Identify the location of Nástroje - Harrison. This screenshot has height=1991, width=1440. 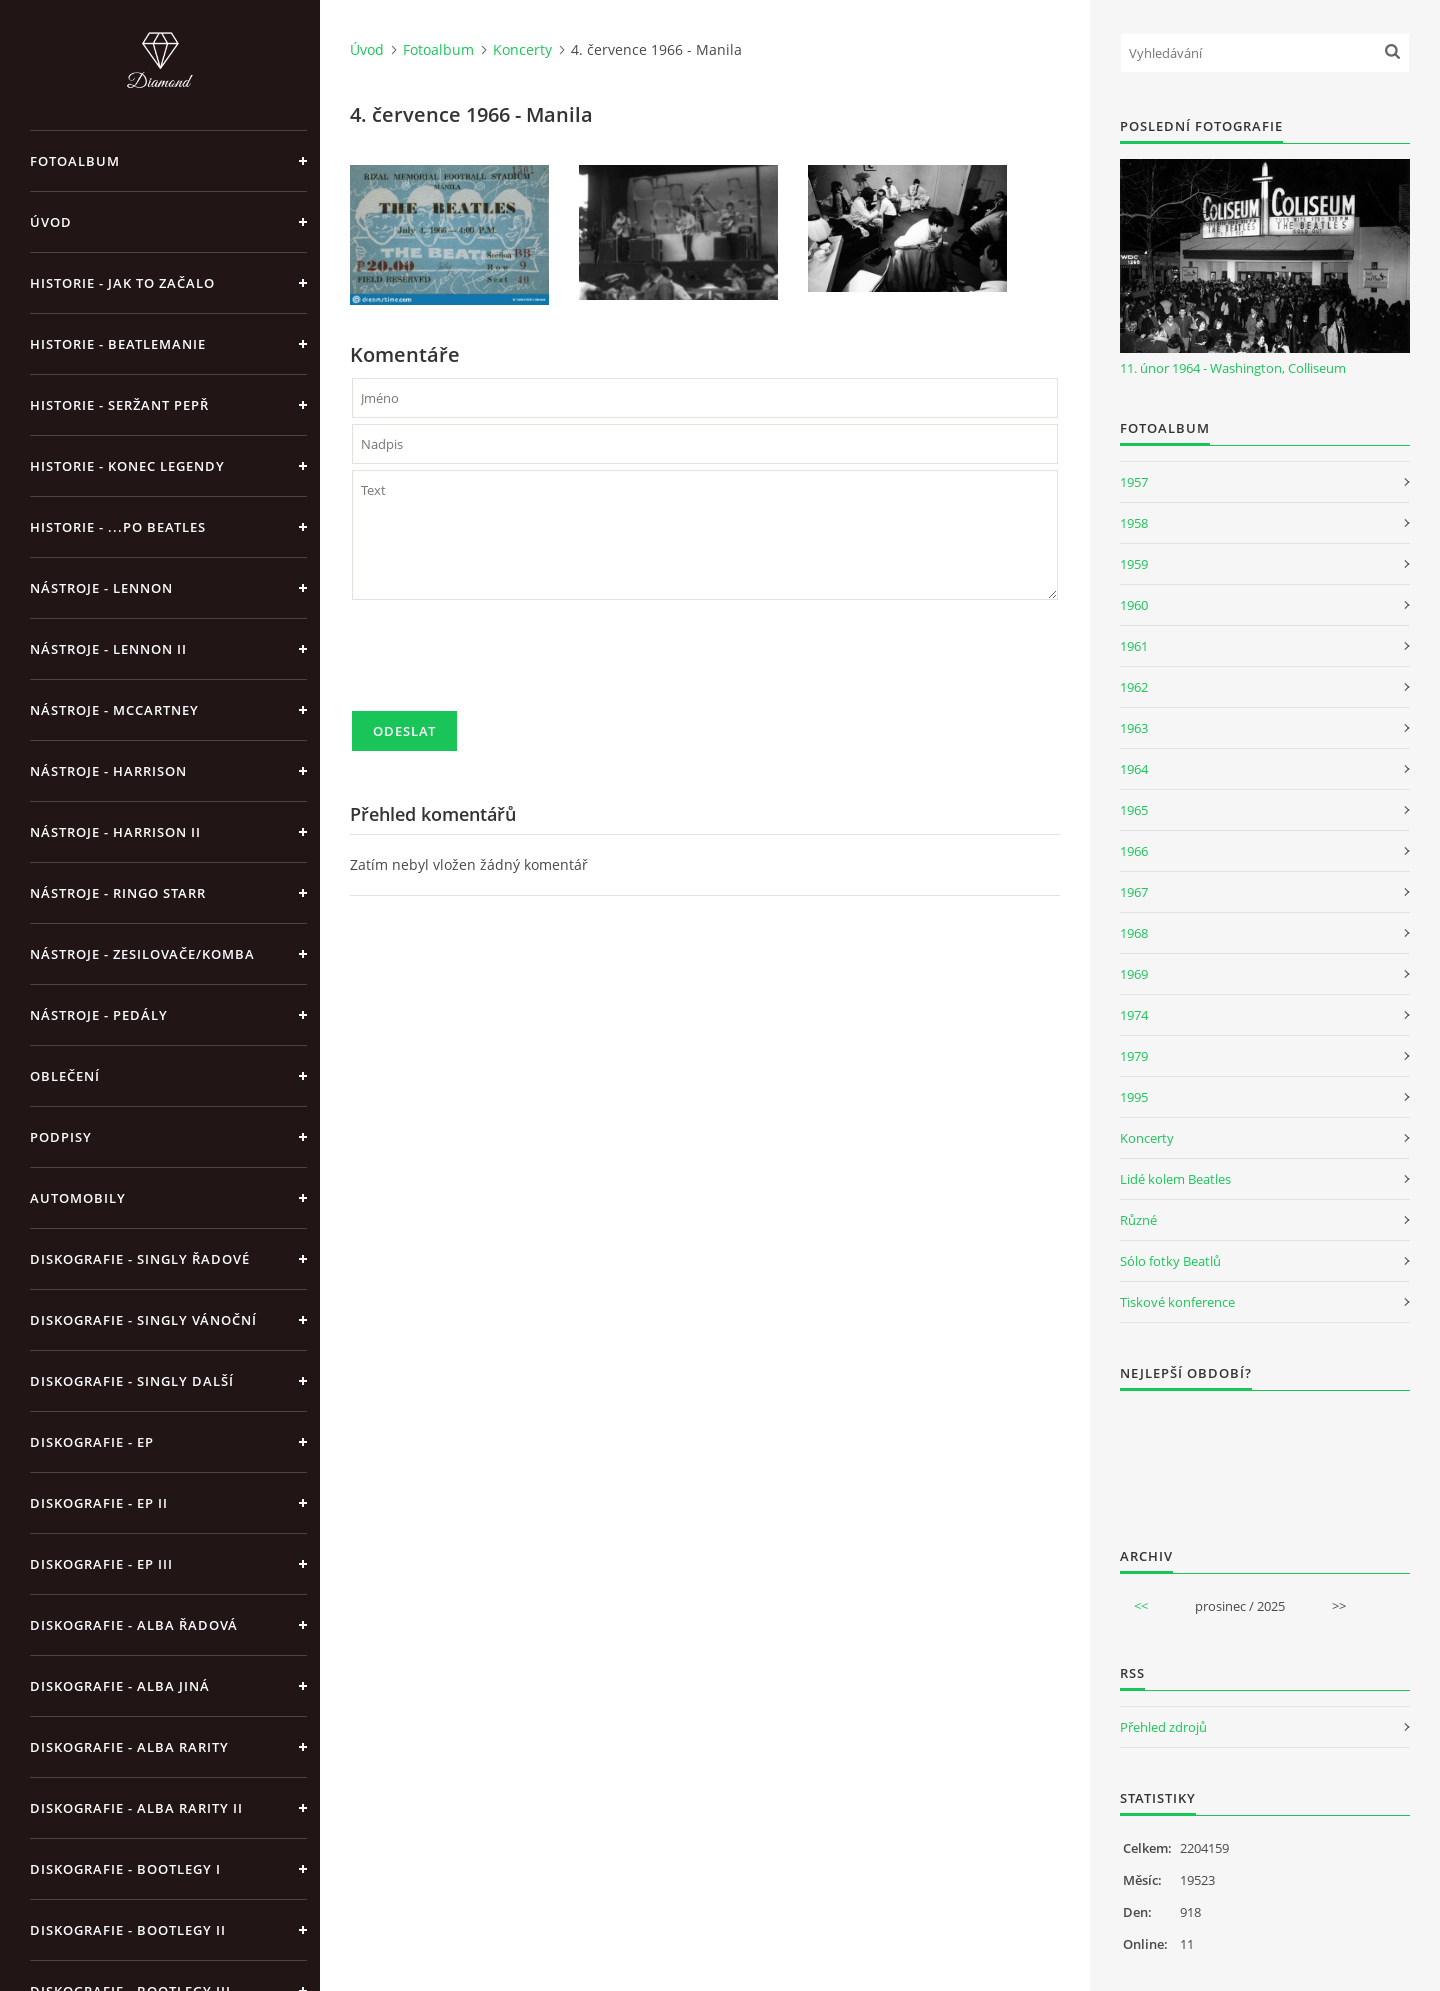
(108, 771).